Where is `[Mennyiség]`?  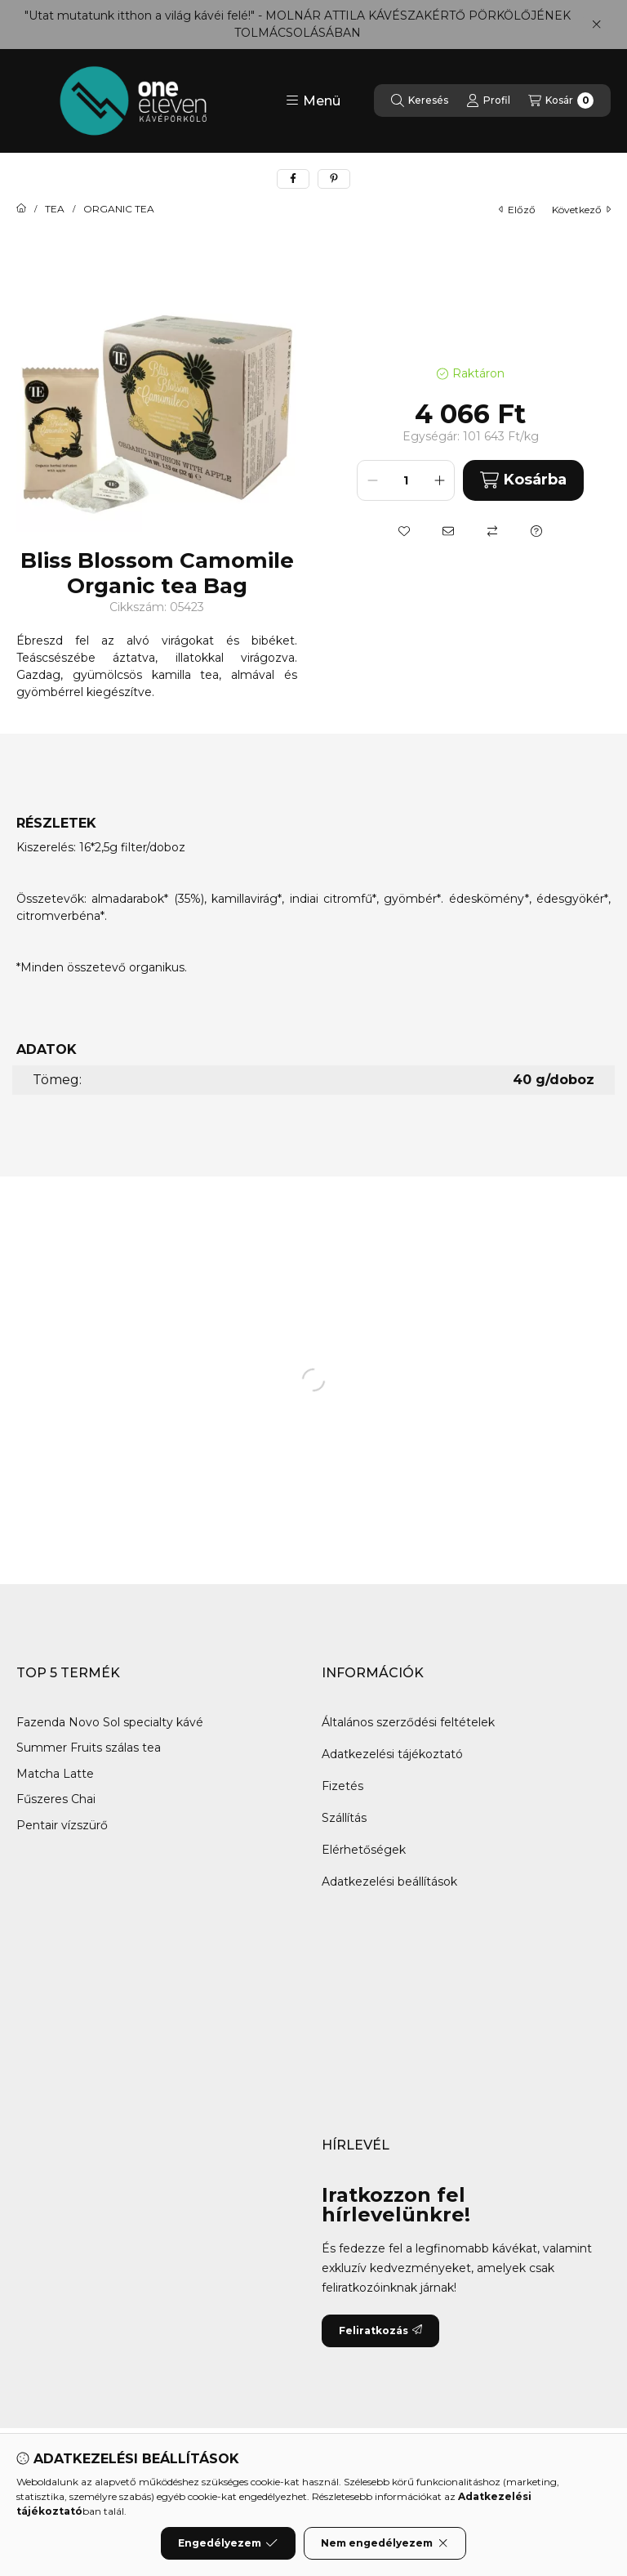 [Mennyiség] is located at coordinates (406, 480).